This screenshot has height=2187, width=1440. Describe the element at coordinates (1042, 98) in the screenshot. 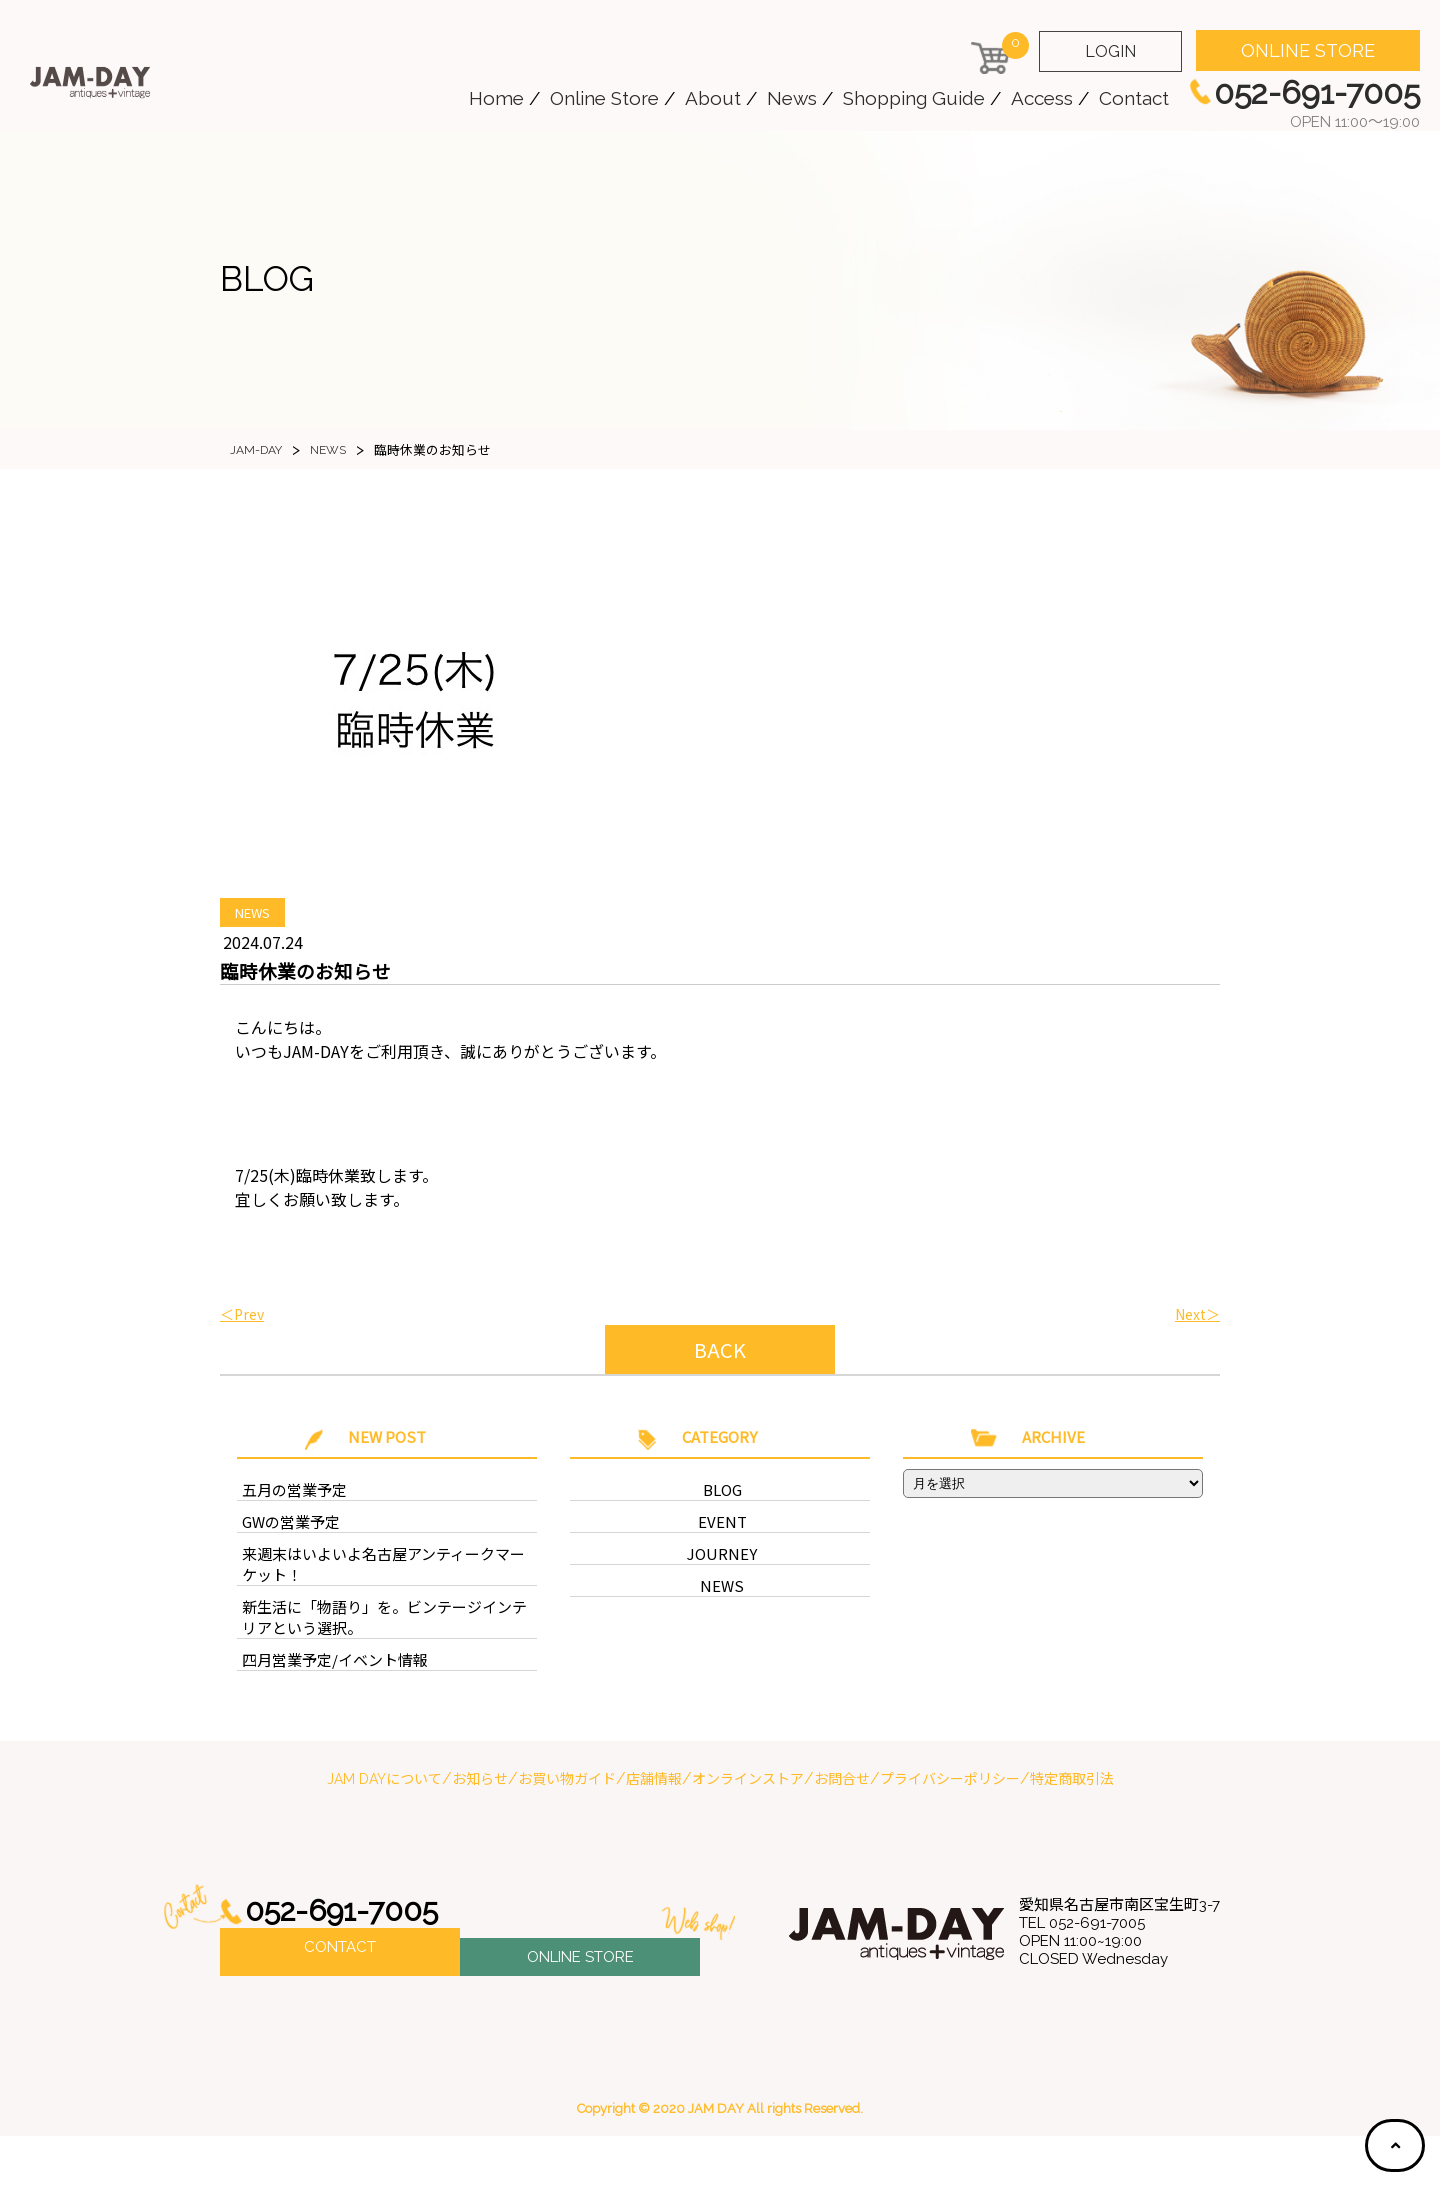

I see `Access` at that location.